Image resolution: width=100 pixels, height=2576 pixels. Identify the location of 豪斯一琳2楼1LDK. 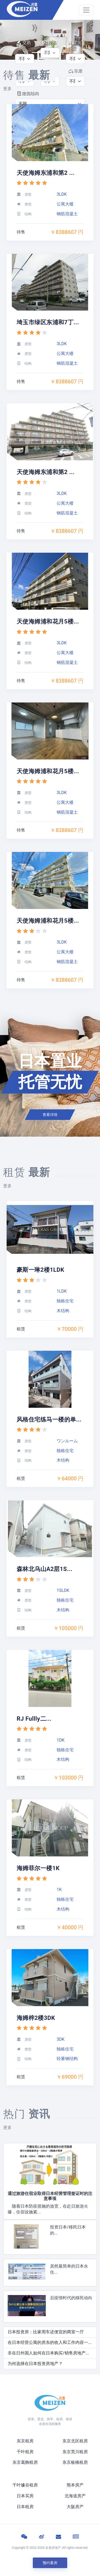
(40, 1269).